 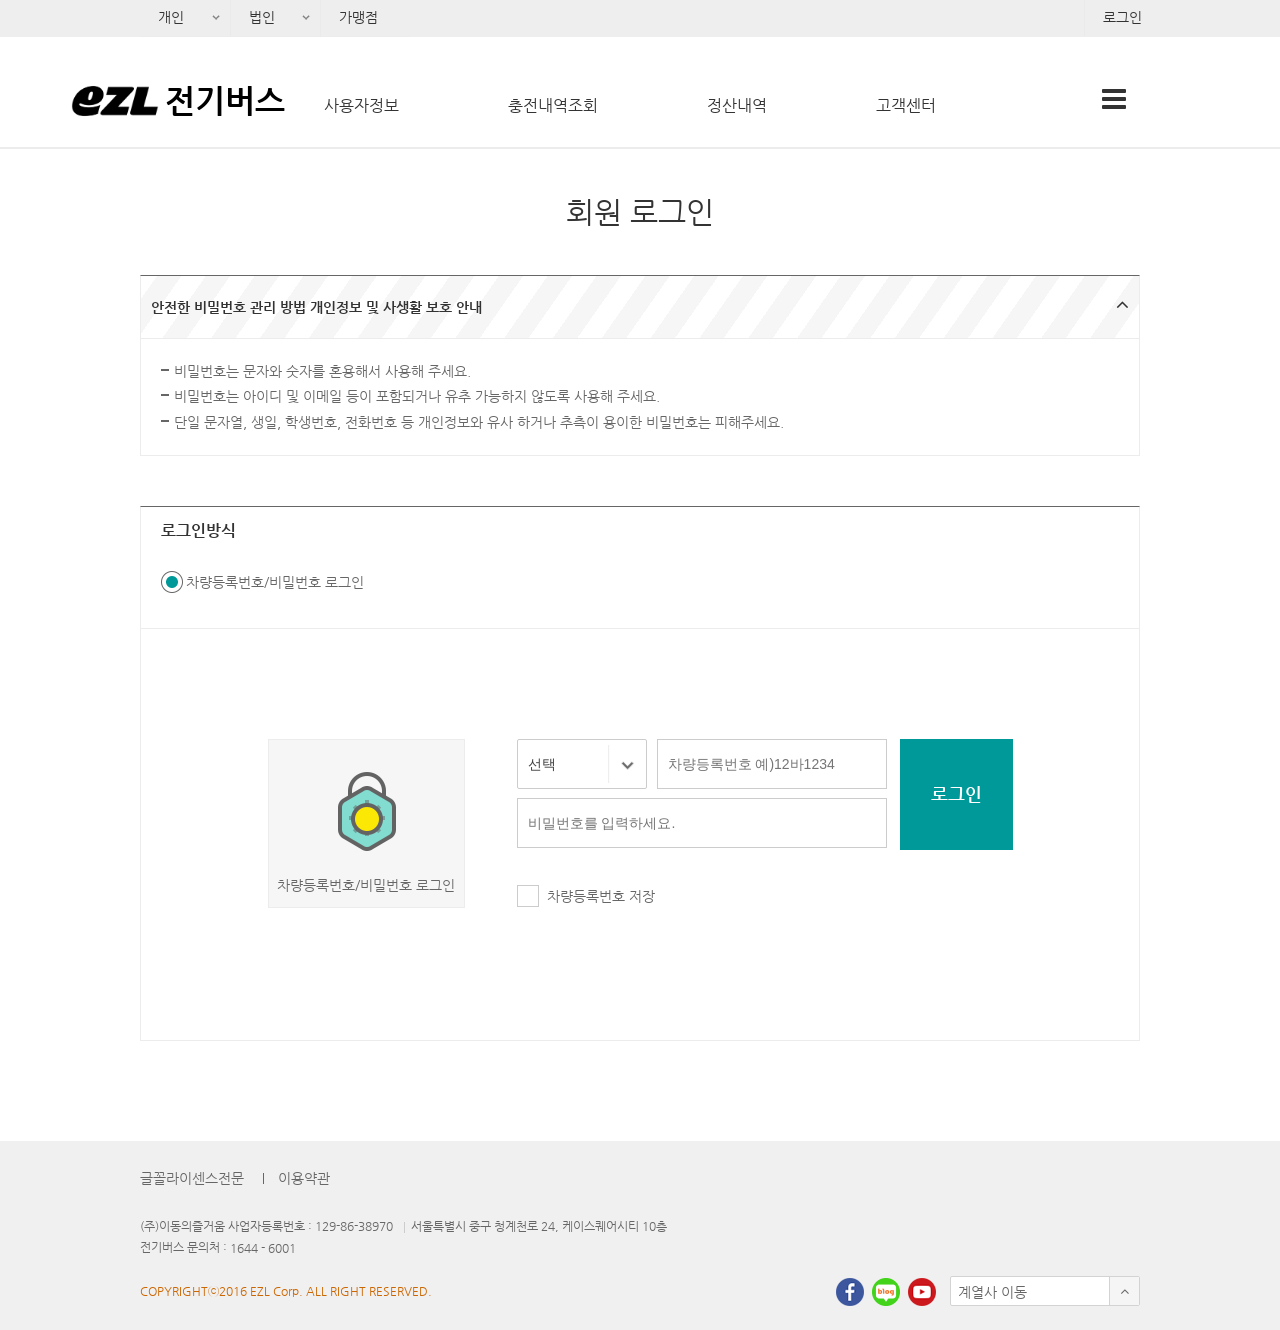 What do you see at coordinates (640, 307) in the screenshot?
I see `[button]` at bounding box center [640, 307].